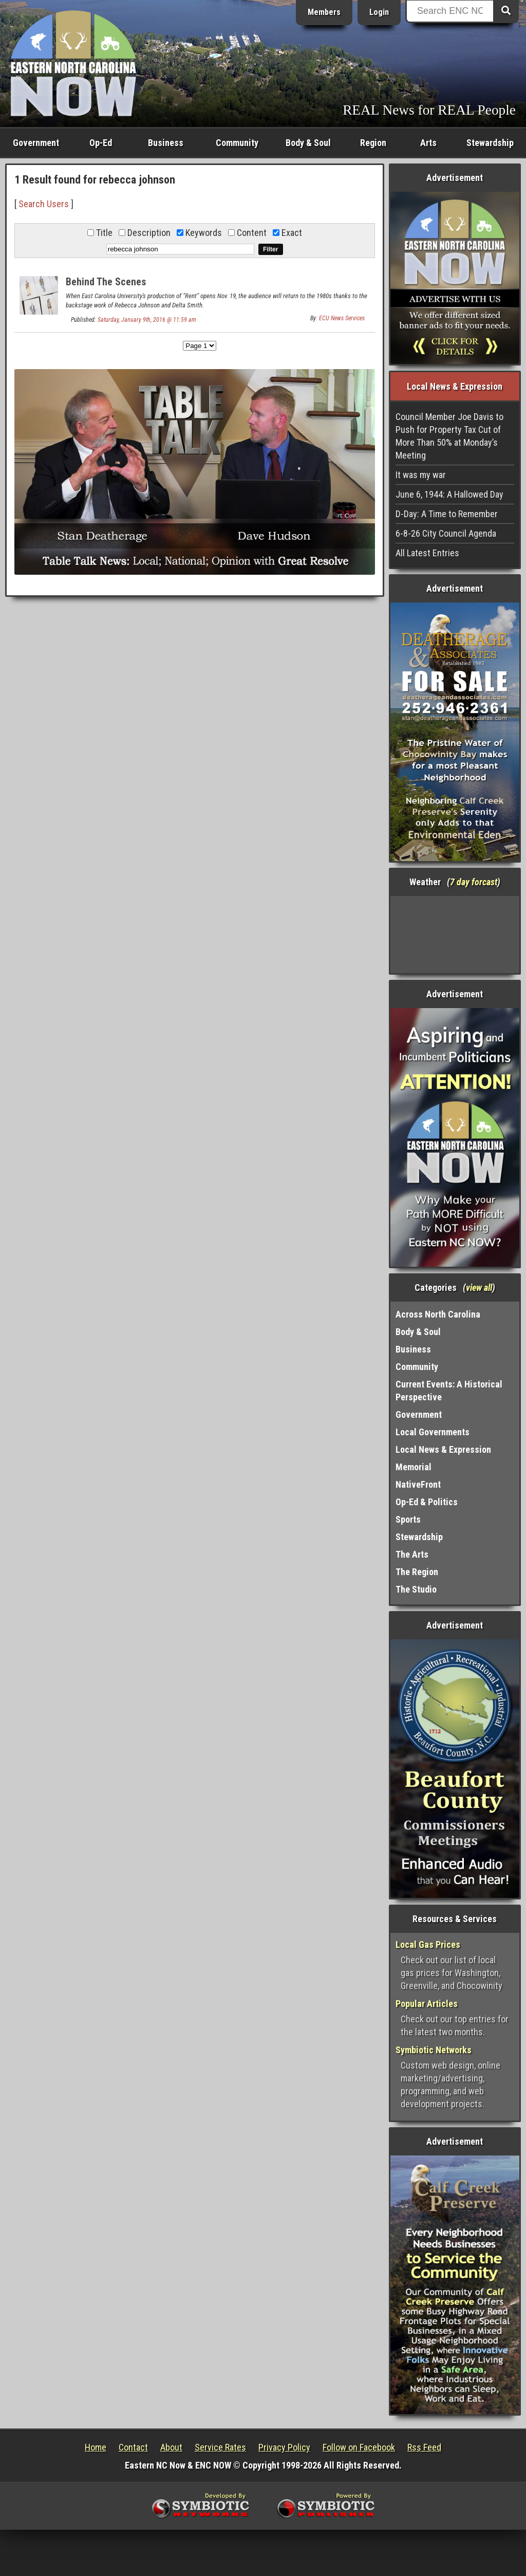  Describe the element at coordinates (447, 513) in the screenshot. I see `D-Day: A Time to Remember` at that location.